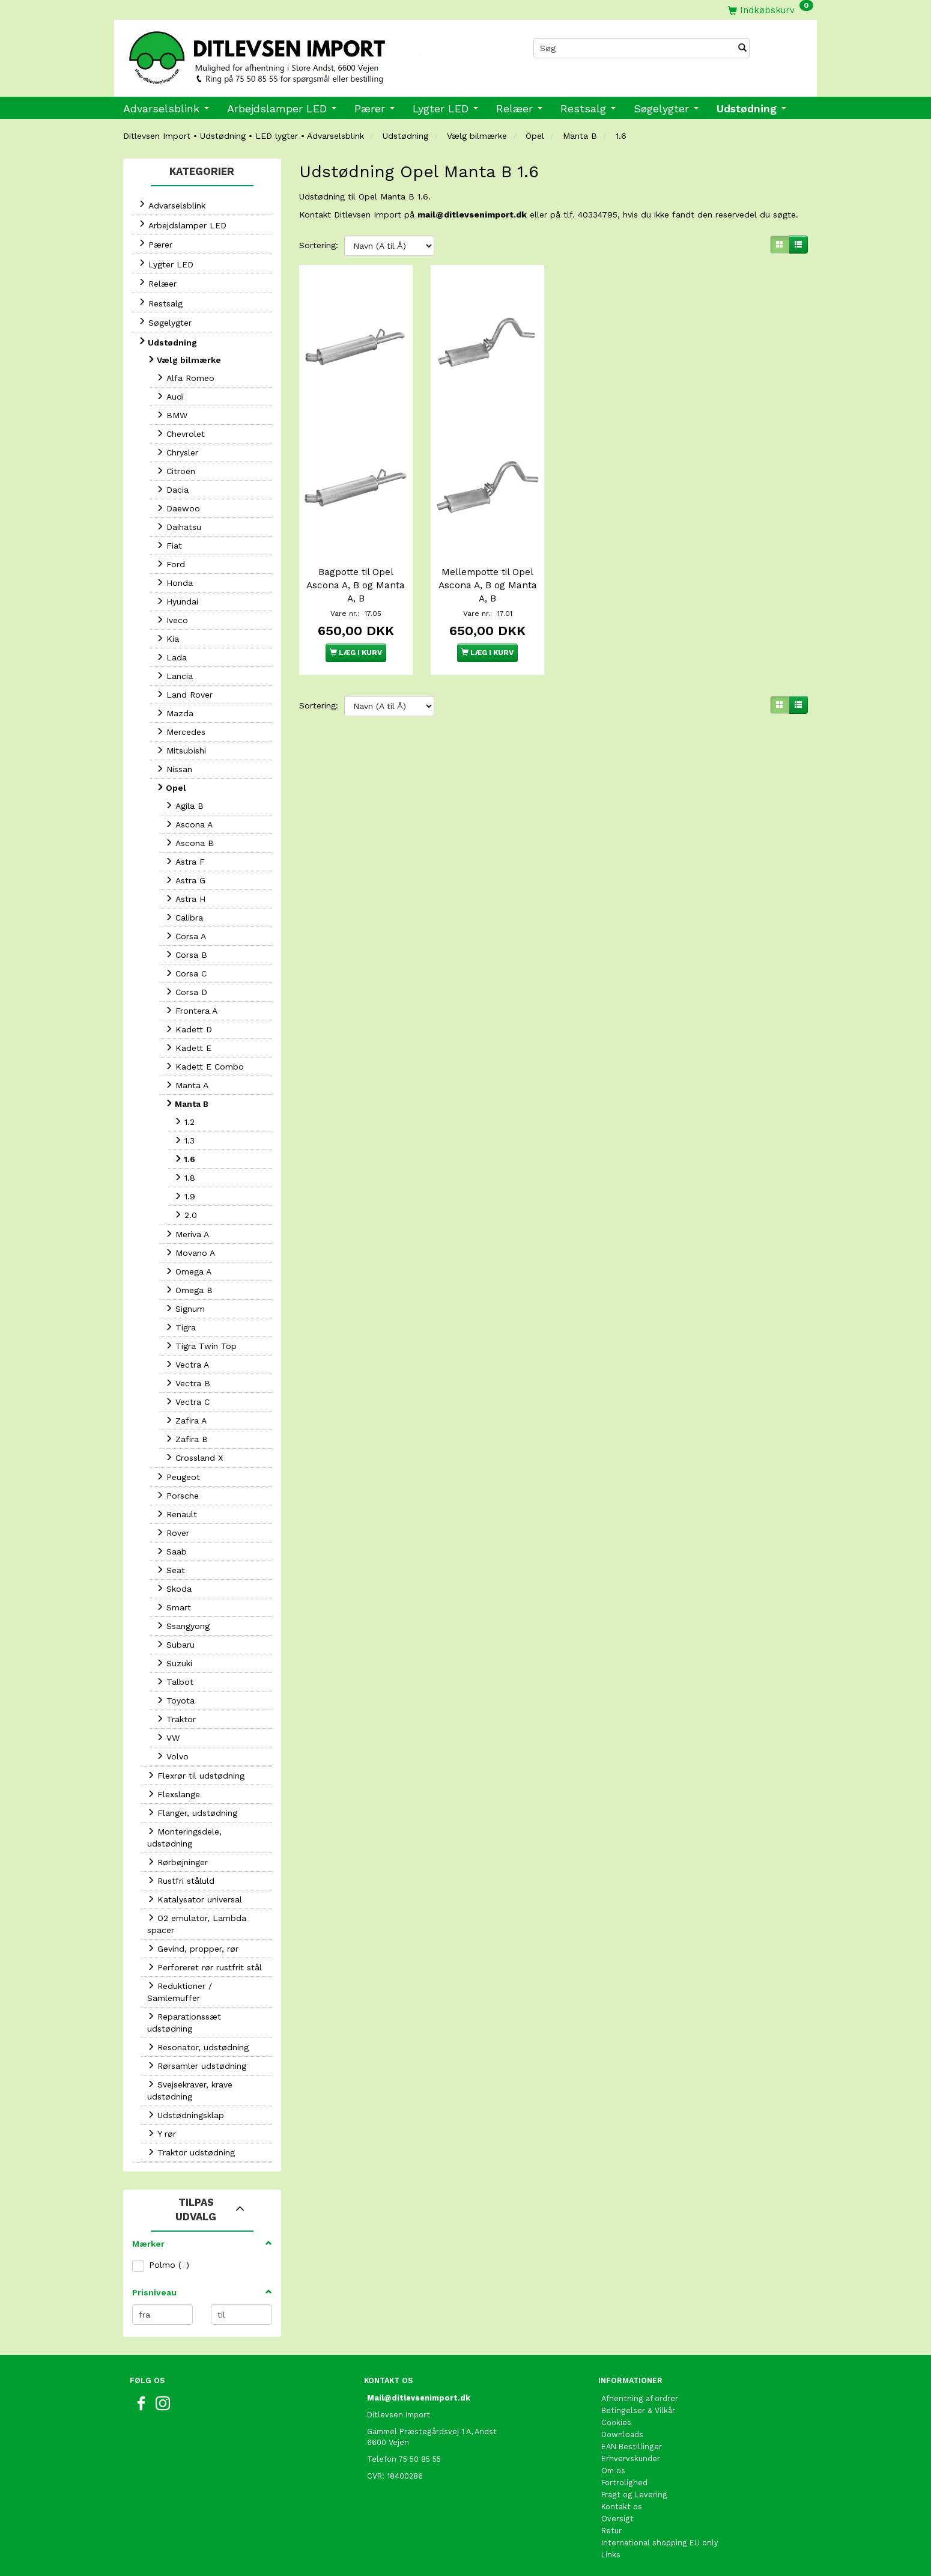 The width and height of the screenshot is (931, 2576). I want to click on Sortering:, so click(318, 245).